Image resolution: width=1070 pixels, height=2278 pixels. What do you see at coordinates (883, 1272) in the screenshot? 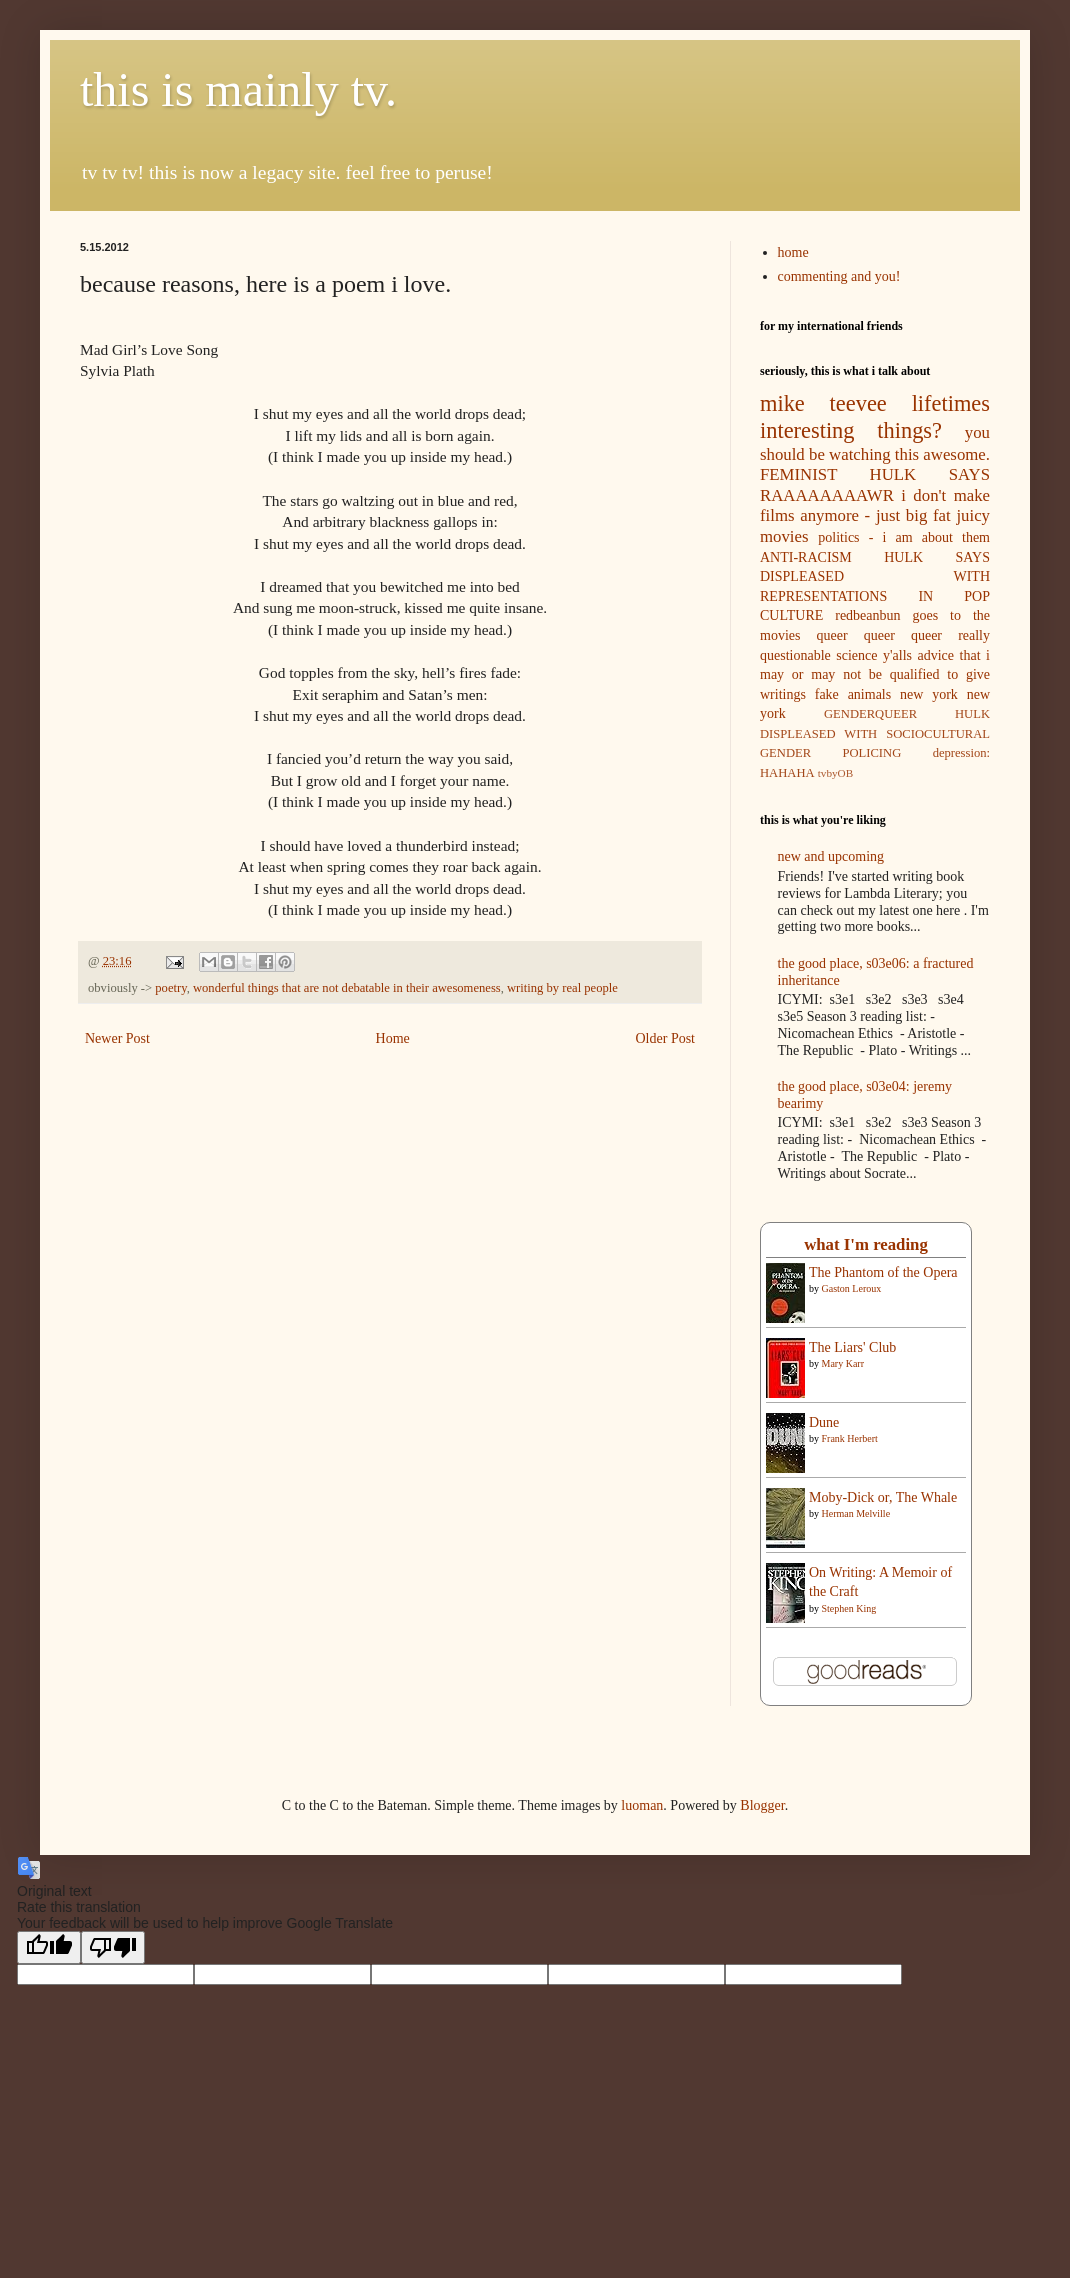
I see `The Phantom of the Opera` at bounding box center [883, 1272].